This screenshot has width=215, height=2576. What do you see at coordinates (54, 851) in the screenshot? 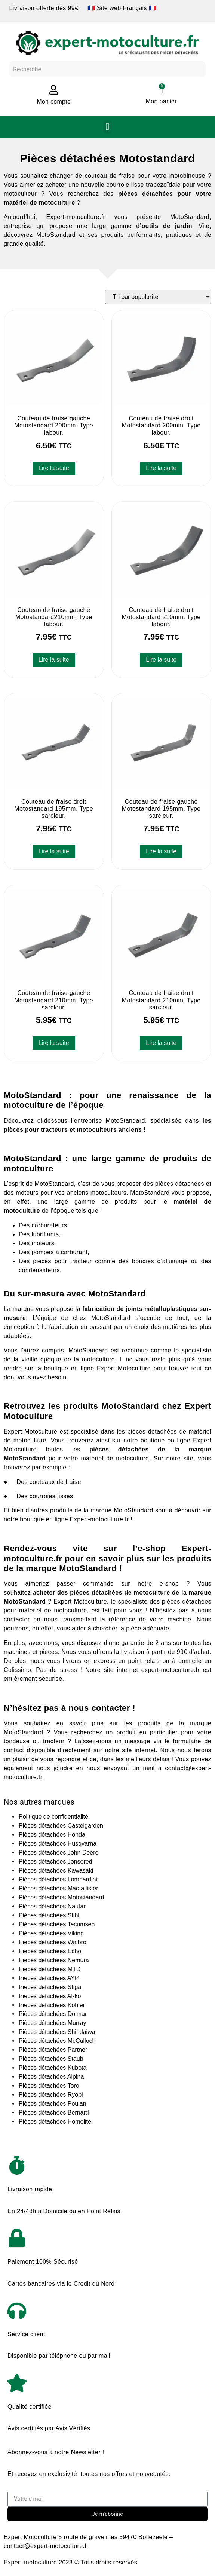
I see `Lire la suite [En savoir plus sur “Couteau de fraise droit Motostandard 195mm. Type sarcleur.”]` at bounding box center [54, 851].